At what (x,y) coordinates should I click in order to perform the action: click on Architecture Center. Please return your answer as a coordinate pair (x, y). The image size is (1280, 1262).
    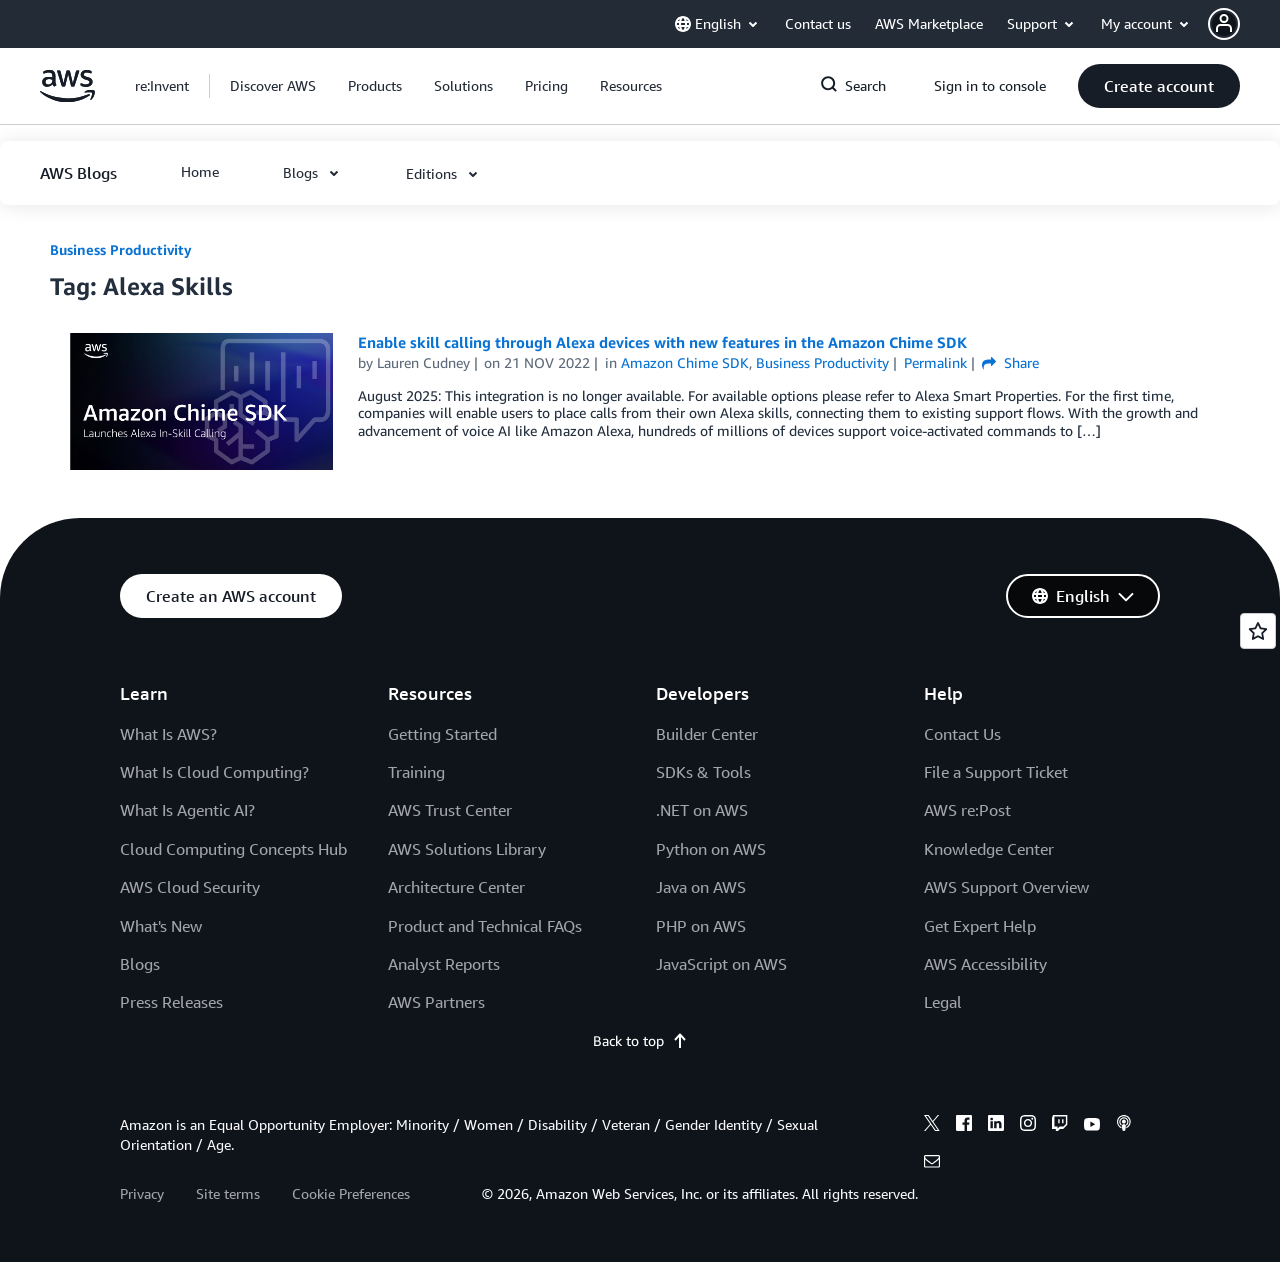
    Looking at the image, I should click on (456, 887).